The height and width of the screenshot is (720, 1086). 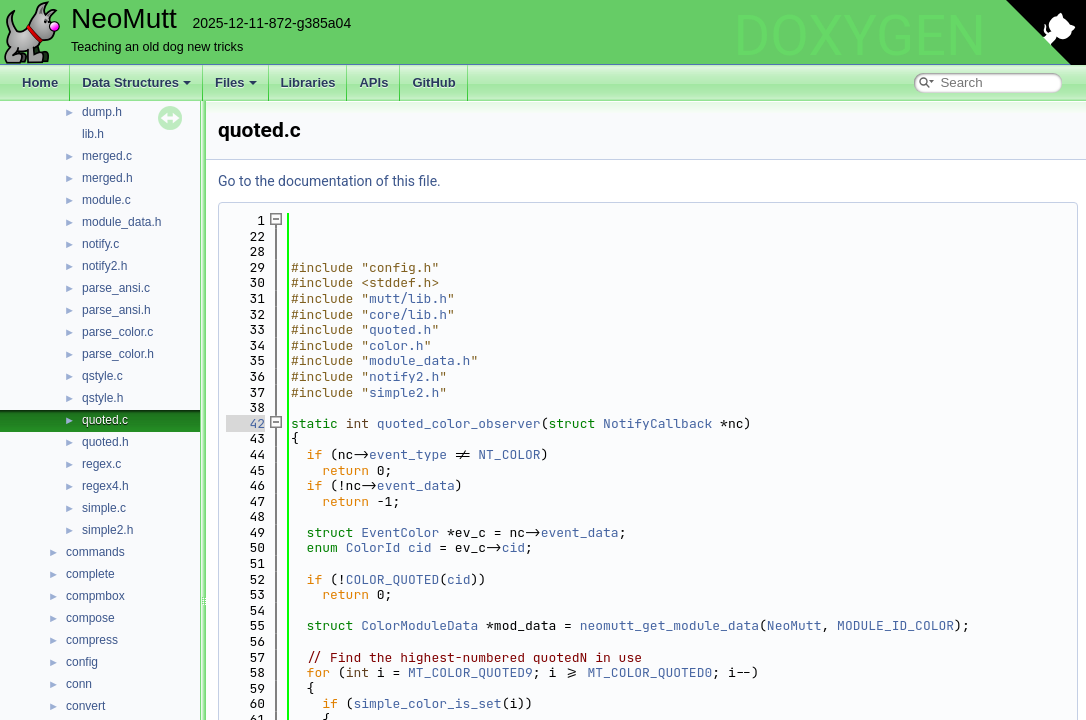 What do you see at coordinates (136, 82) in the screenshot?
I see `Data Structures` at bounding box center [136, 82].